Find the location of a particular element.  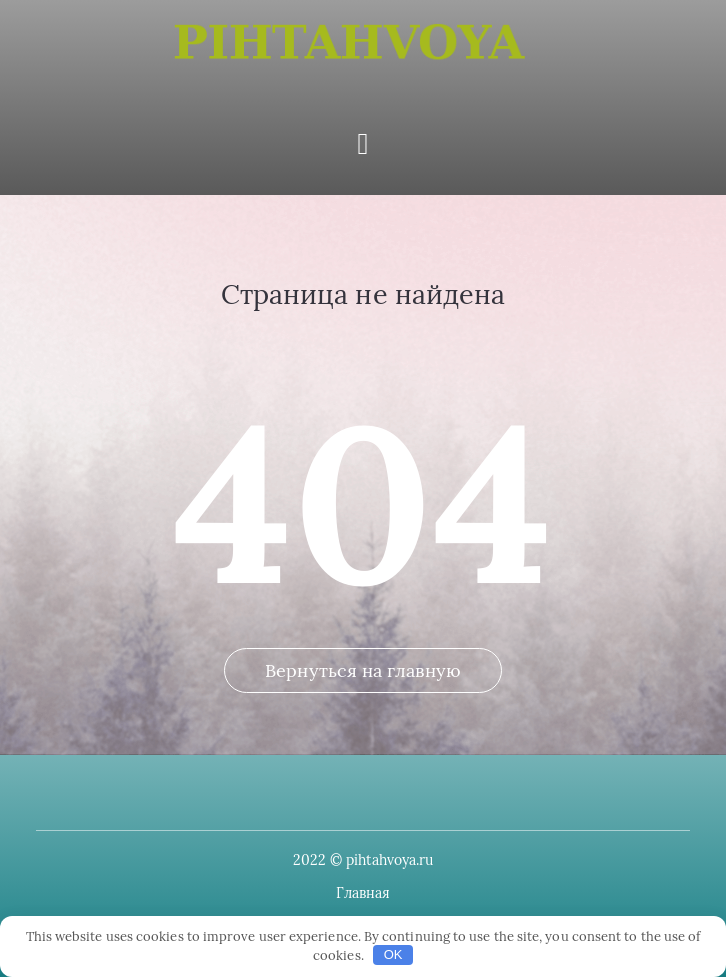

Главная is located at coordinates (363, 893).